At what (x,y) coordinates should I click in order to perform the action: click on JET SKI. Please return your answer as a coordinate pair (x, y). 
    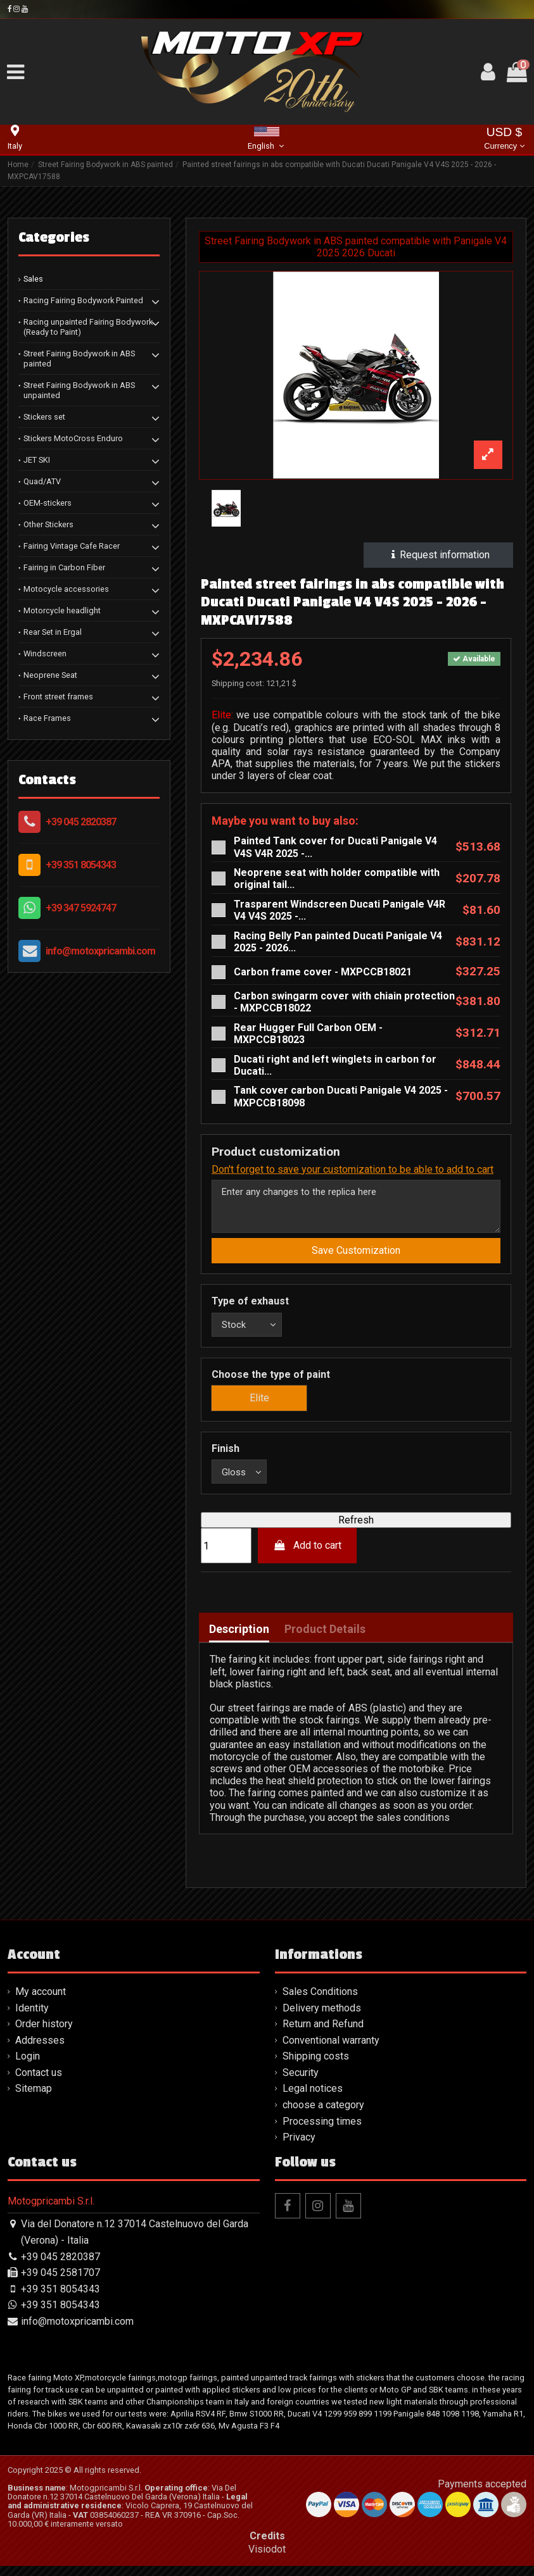
    Looking at the image, I should click on (36, 460).